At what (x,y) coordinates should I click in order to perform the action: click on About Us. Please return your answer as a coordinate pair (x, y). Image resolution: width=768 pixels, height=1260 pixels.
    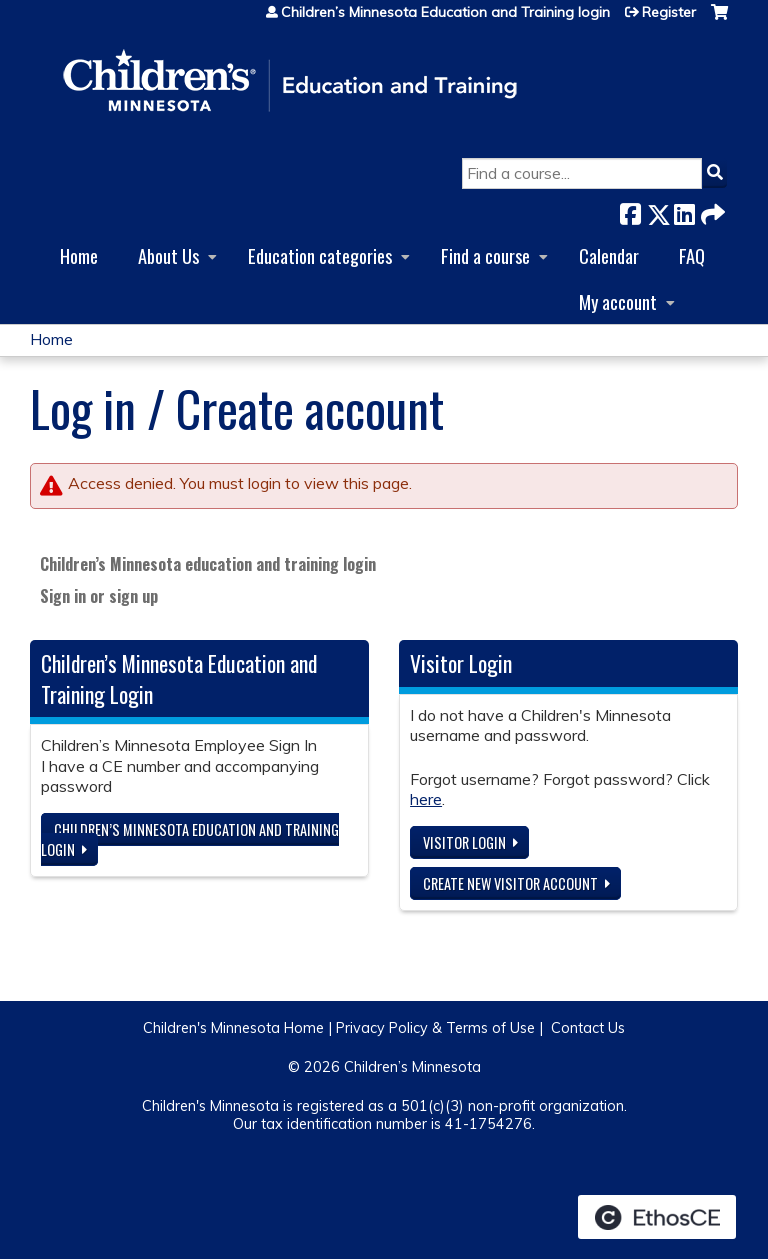
    Looking at the image, I should click on (168, 255).